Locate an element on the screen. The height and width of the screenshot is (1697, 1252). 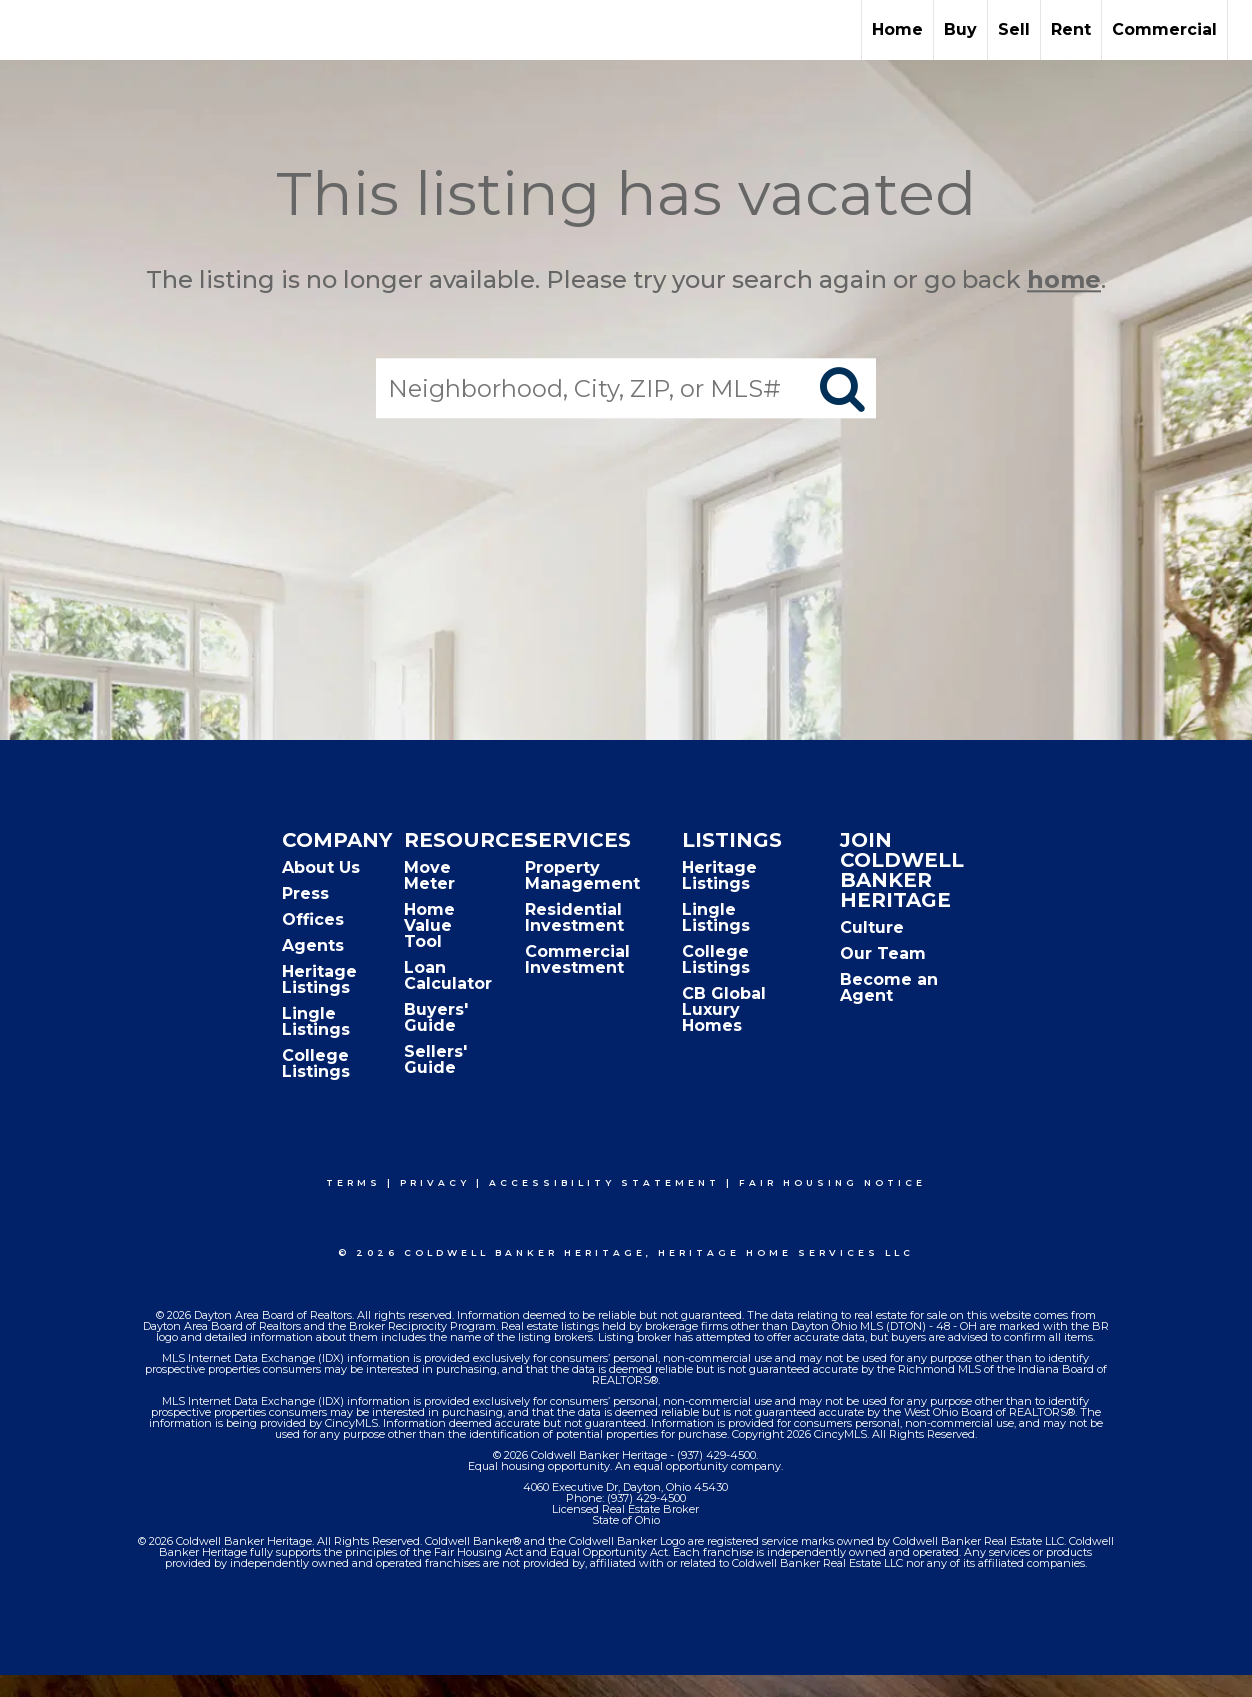
Property Management is located at coordinates (582, 875).